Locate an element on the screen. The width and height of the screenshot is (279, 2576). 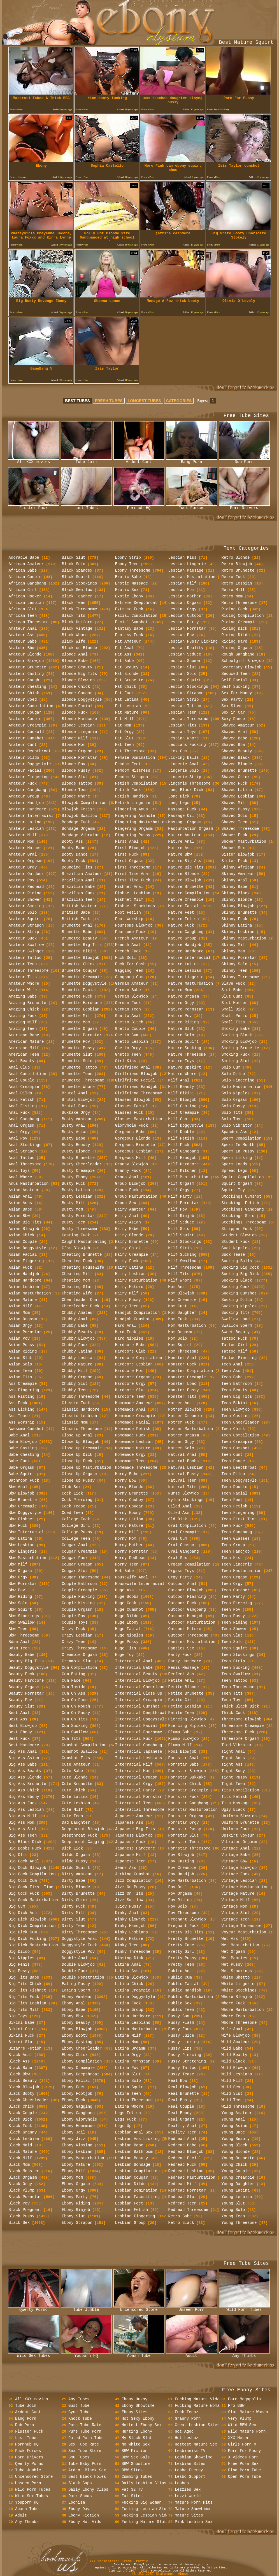
Blonde Fuck is located at coordinates (75, 712).